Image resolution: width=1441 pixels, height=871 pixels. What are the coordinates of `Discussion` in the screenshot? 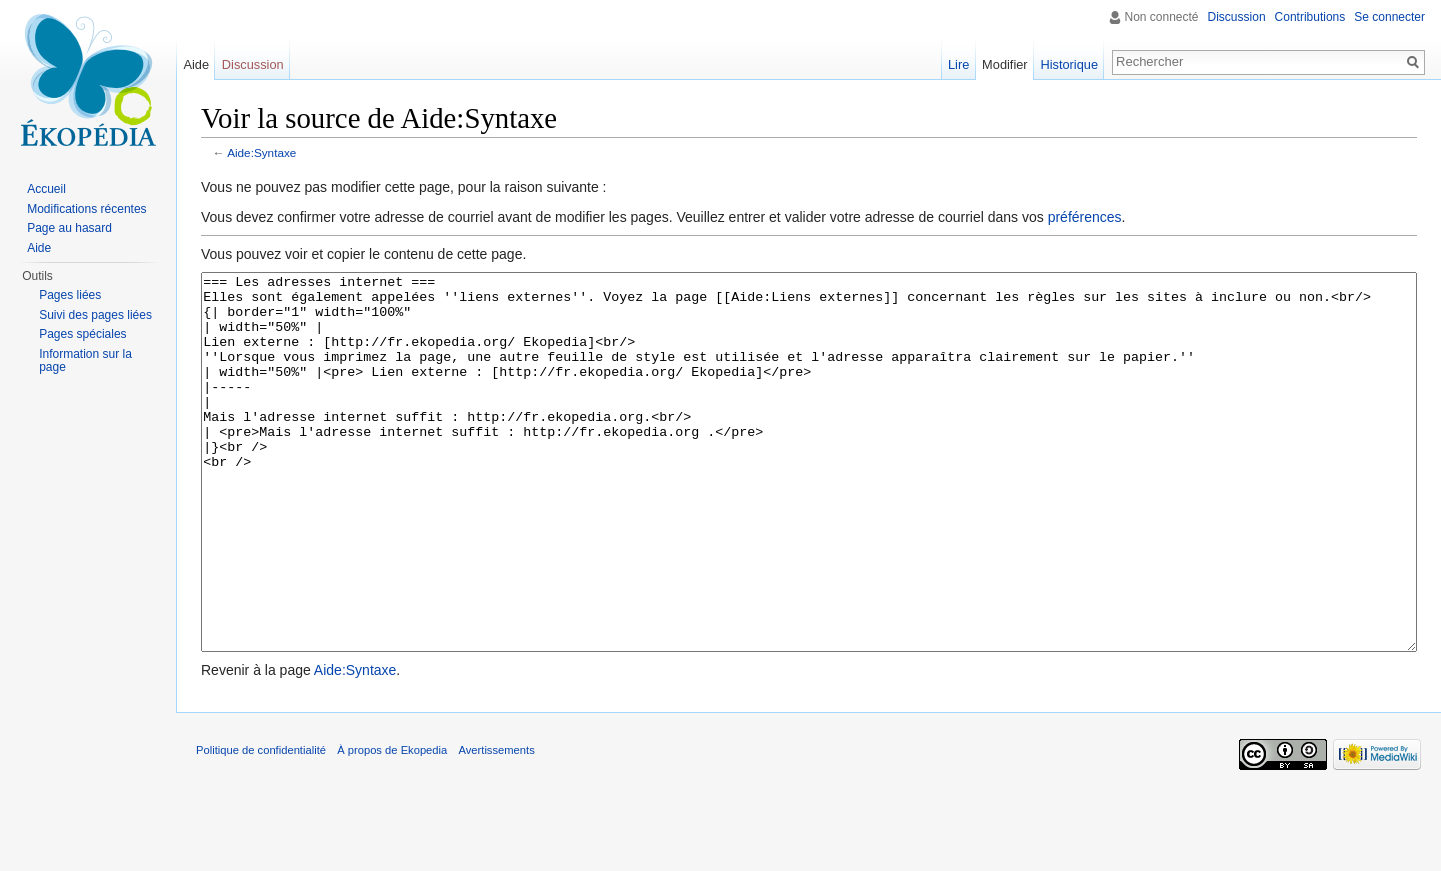 It's located at (1237, 17).